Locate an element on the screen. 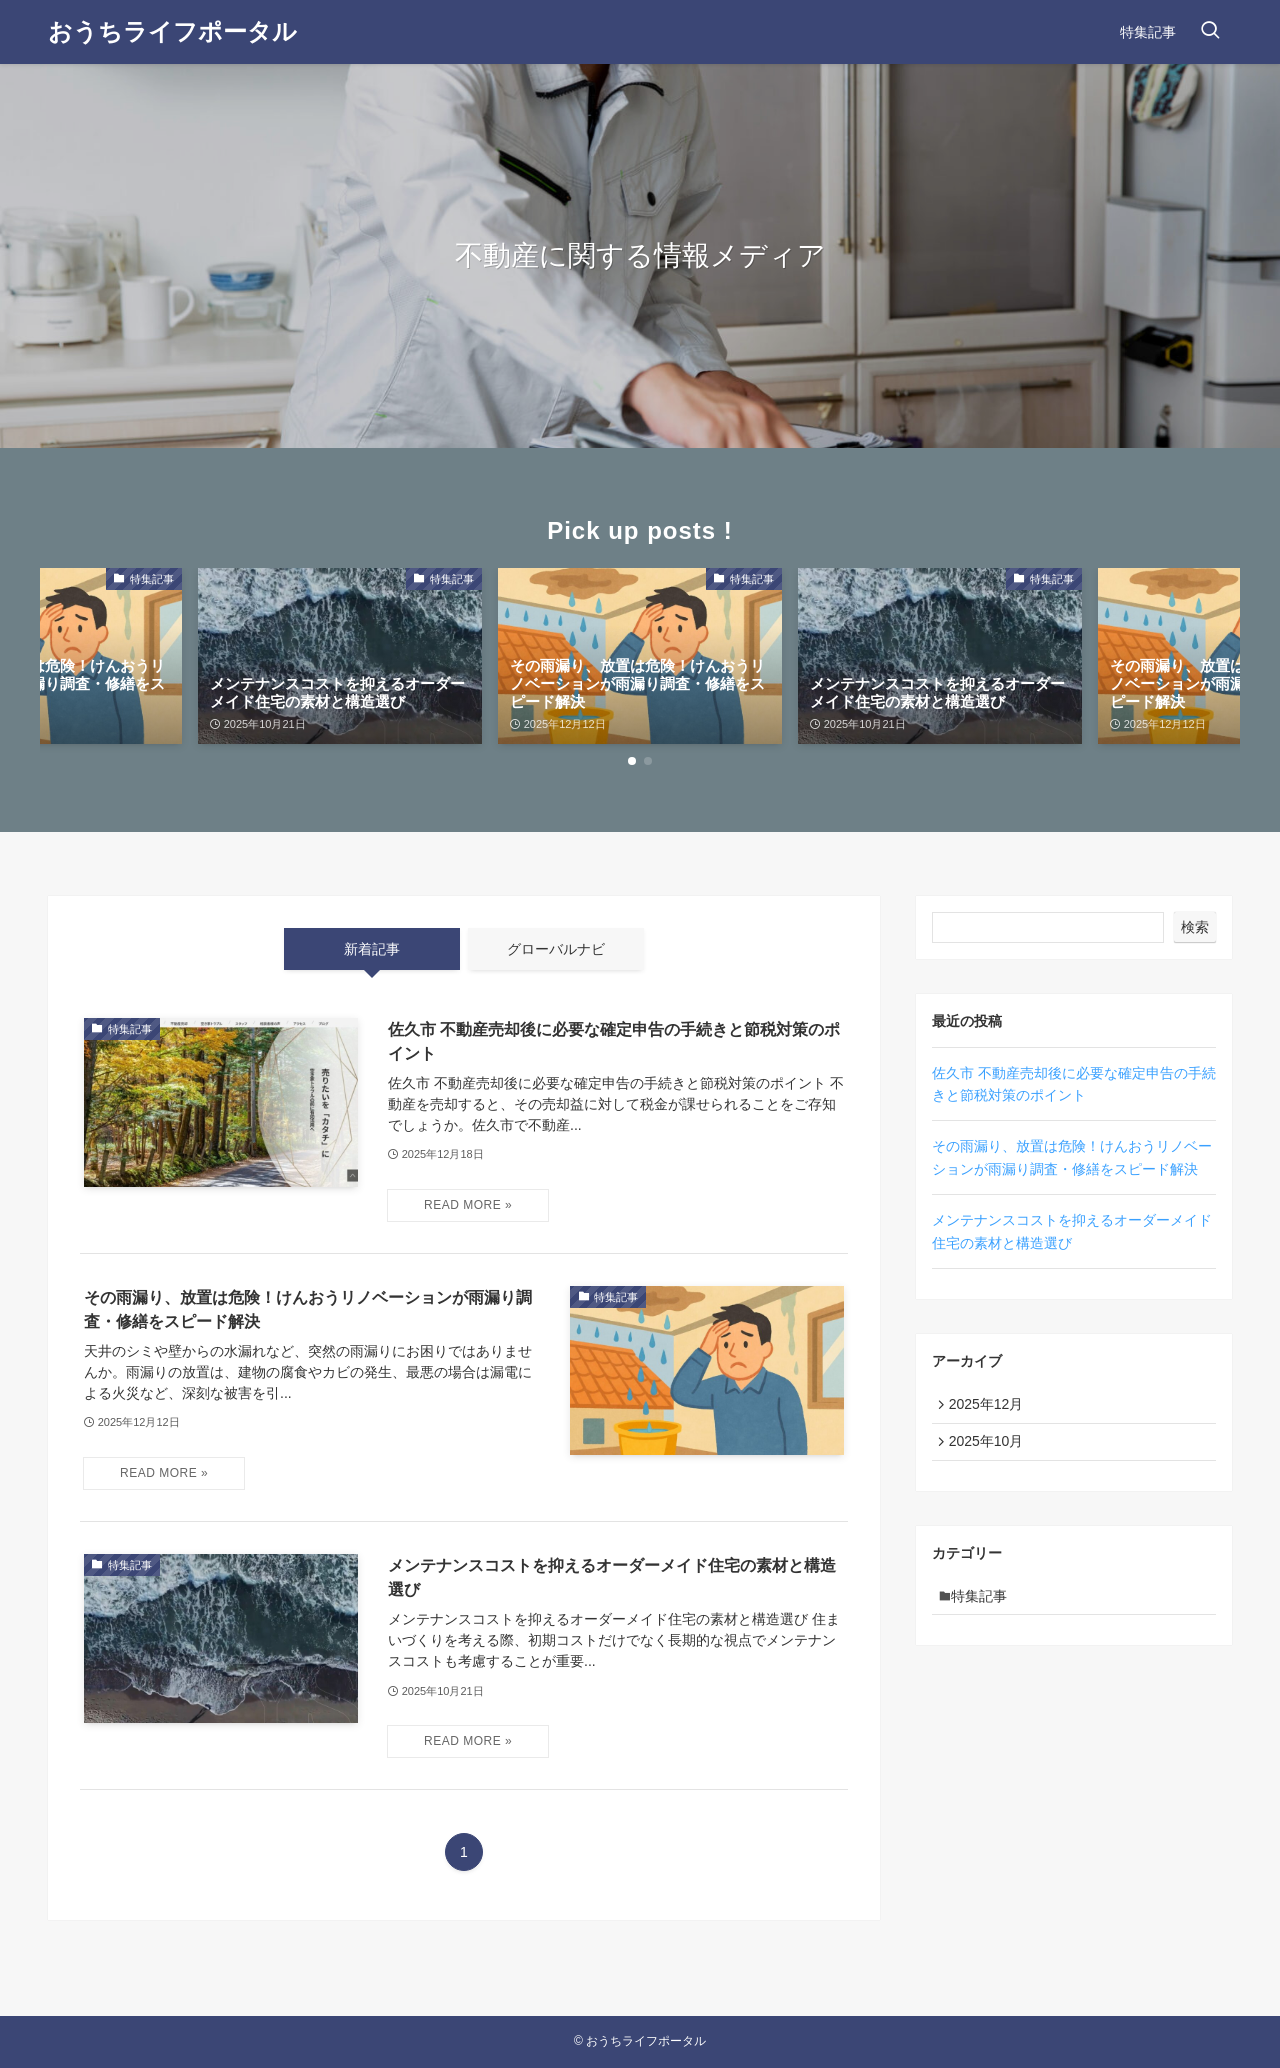  2025年12月 is located at coordinates (990, 1406).